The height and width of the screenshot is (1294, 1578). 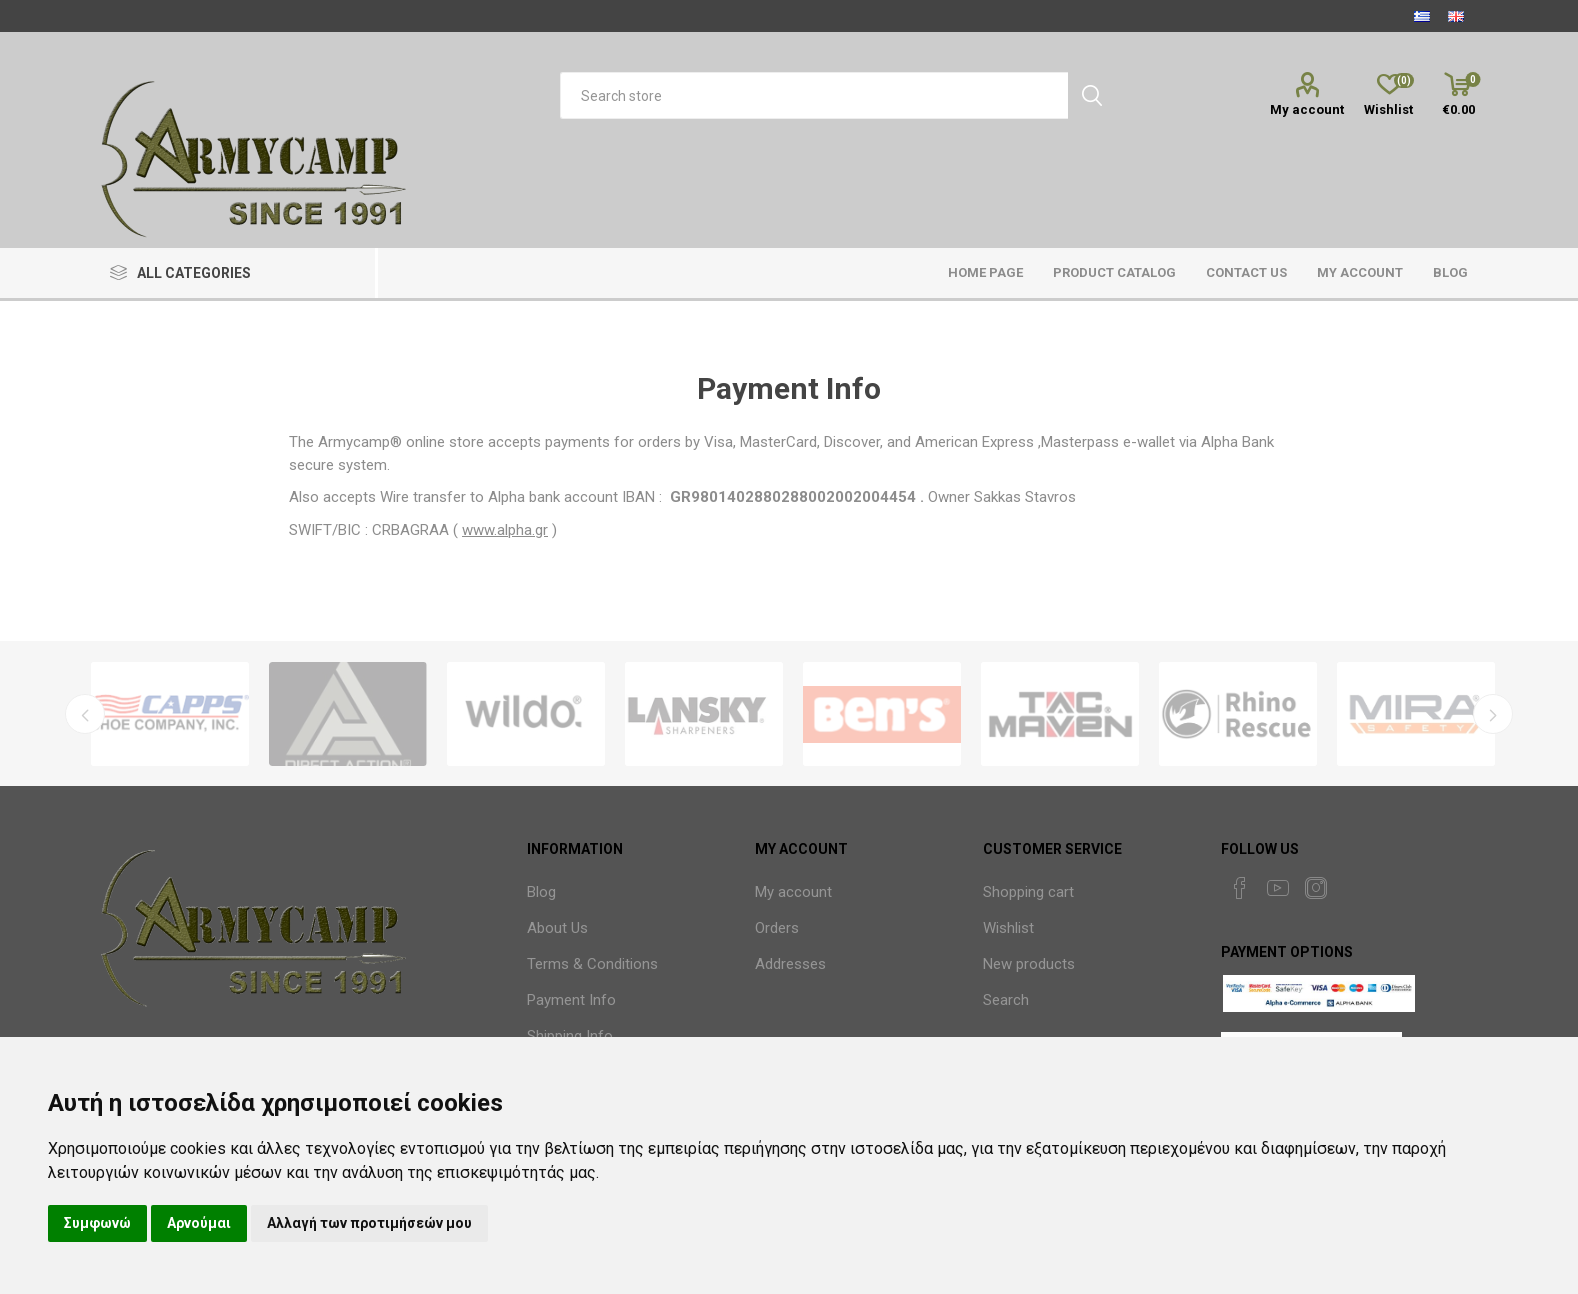 I want to click on About Us, so click(x=557, y=928).